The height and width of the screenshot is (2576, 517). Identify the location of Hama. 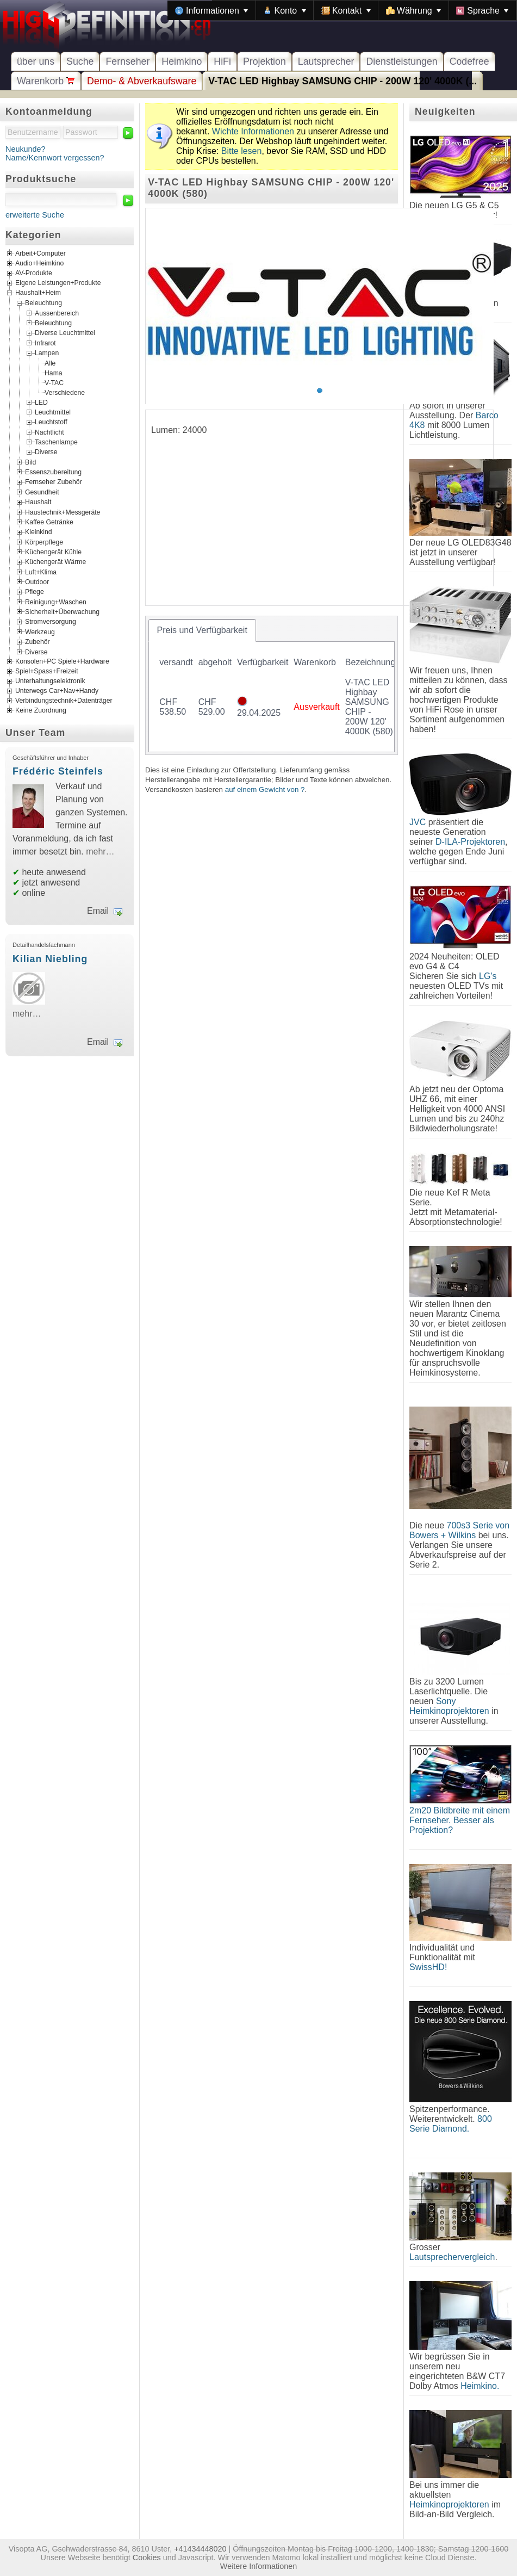
(54, 372).